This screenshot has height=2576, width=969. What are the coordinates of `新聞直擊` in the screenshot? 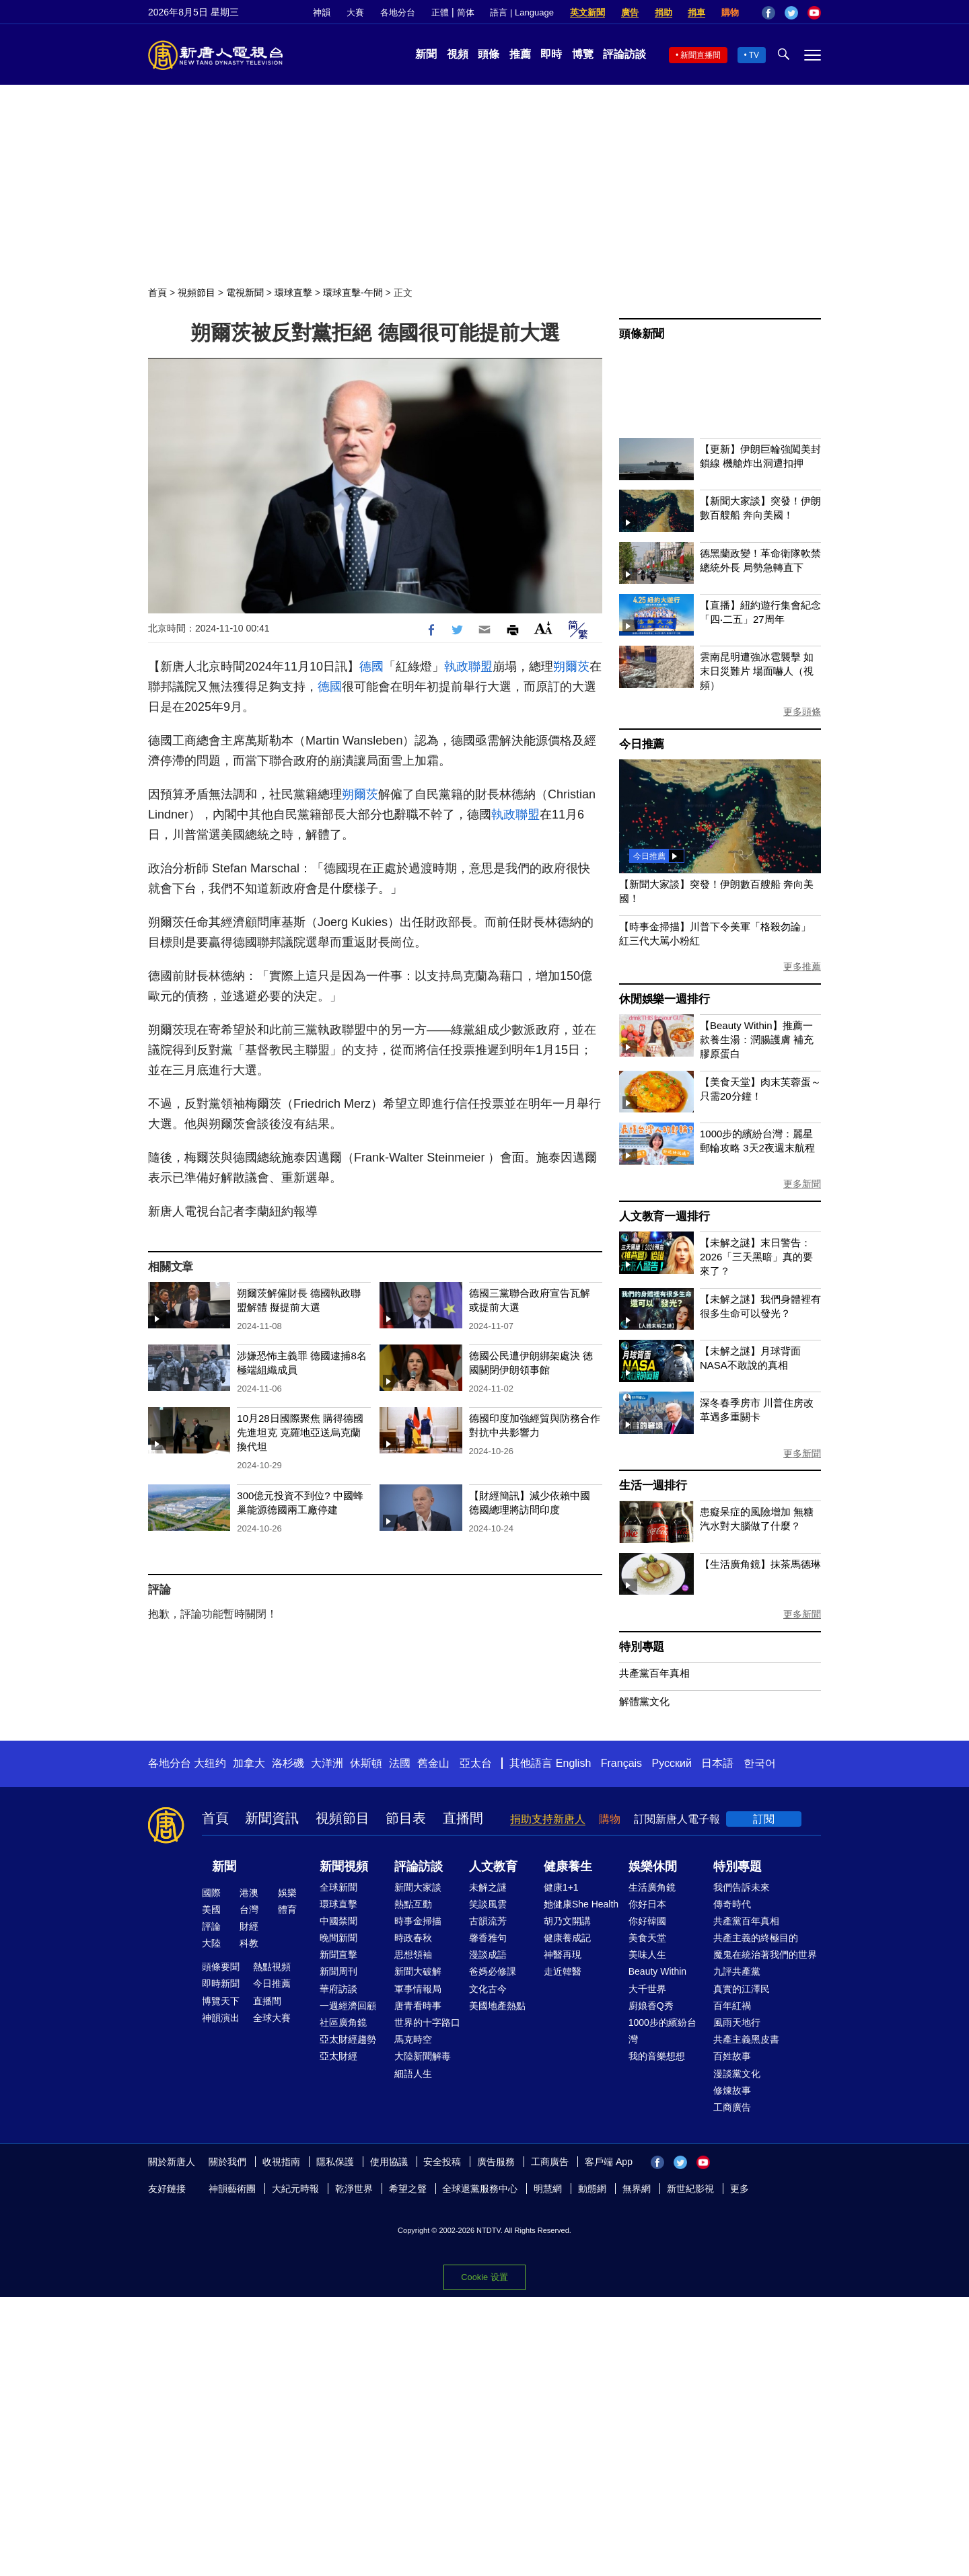 It's located at (338, 1954).